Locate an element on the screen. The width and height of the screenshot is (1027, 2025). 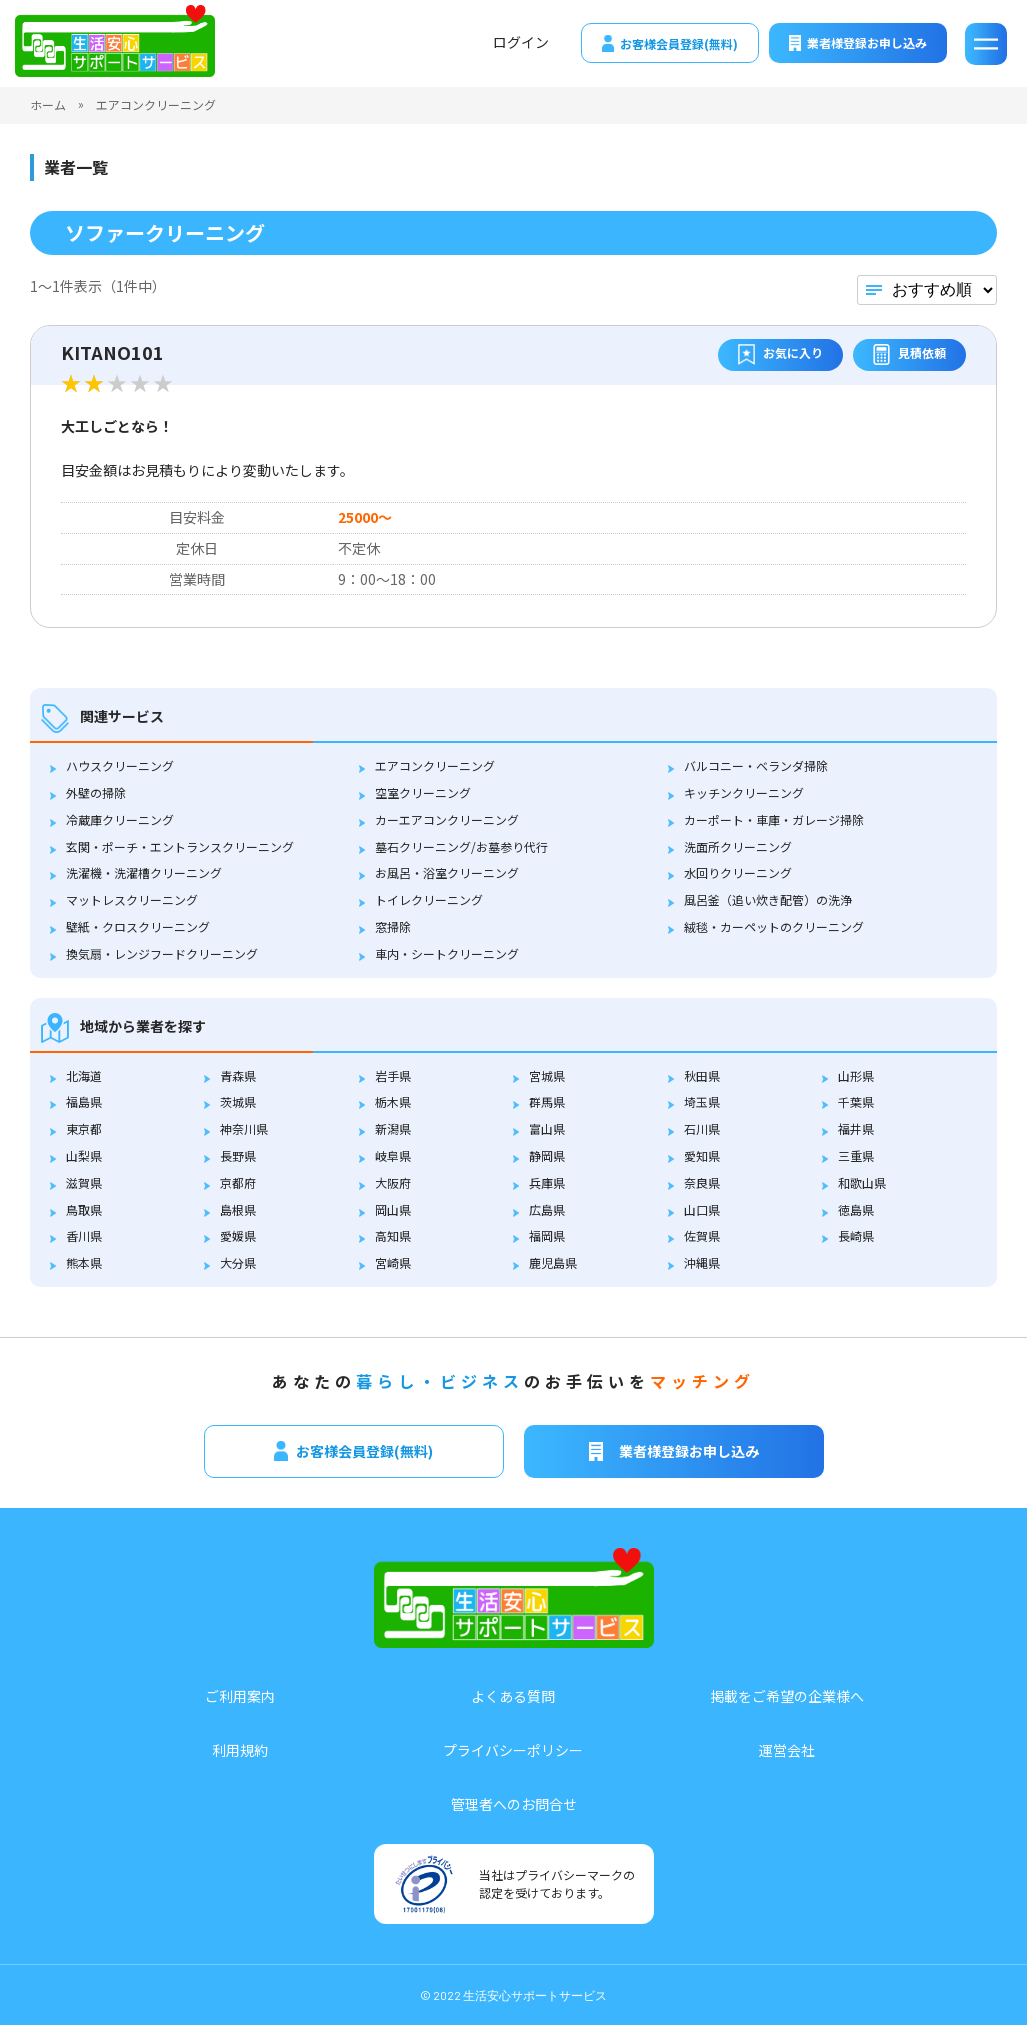
窓掃除 is located at coordinates (393, 926).